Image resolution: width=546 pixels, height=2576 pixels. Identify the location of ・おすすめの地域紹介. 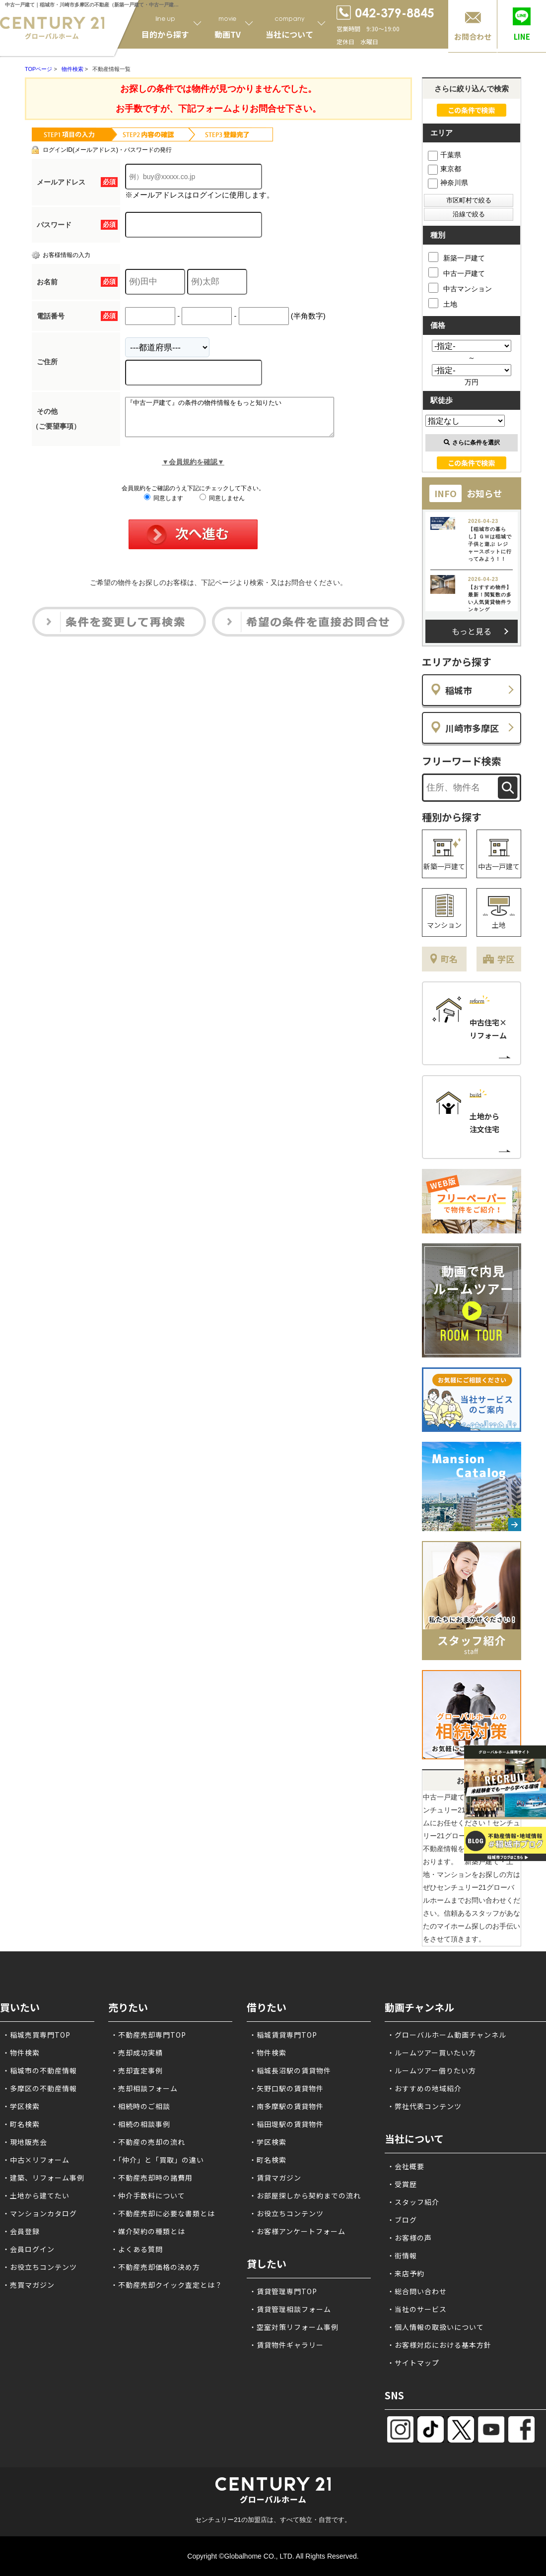
(424, 2088).